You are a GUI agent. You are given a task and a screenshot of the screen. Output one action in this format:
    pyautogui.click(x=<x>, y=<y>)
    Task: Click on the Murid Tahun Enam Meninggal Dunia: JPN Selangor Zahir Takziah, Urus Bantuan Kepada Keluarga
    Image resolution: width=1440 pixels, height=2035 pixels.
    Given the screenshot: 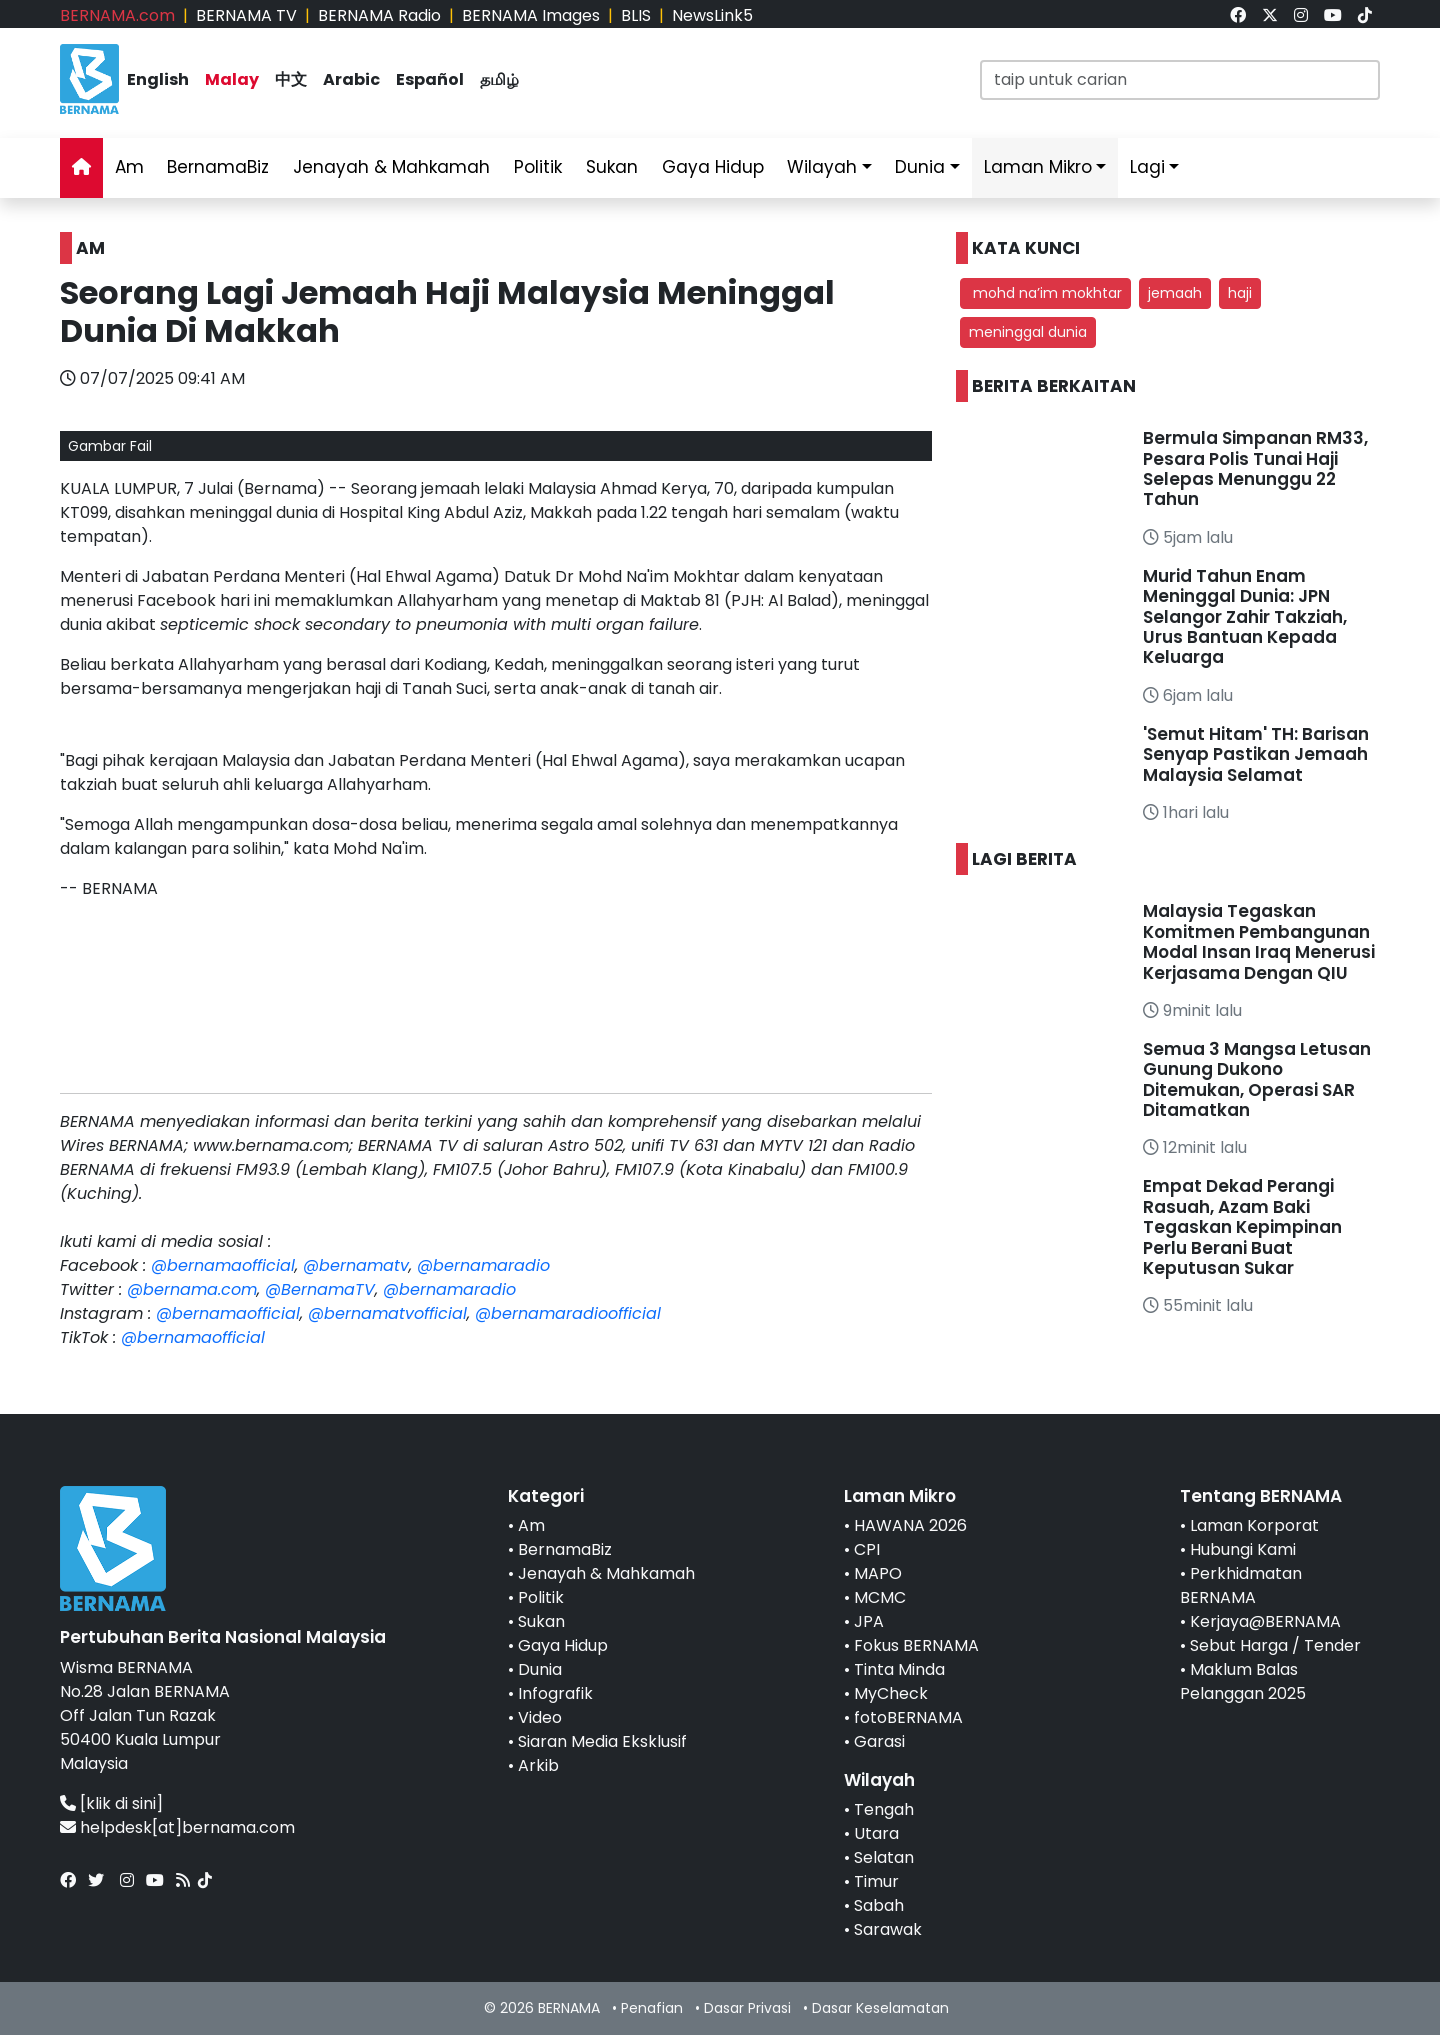 What is the action you would take?
    pyautogui.click(x=1245, y=617)
    